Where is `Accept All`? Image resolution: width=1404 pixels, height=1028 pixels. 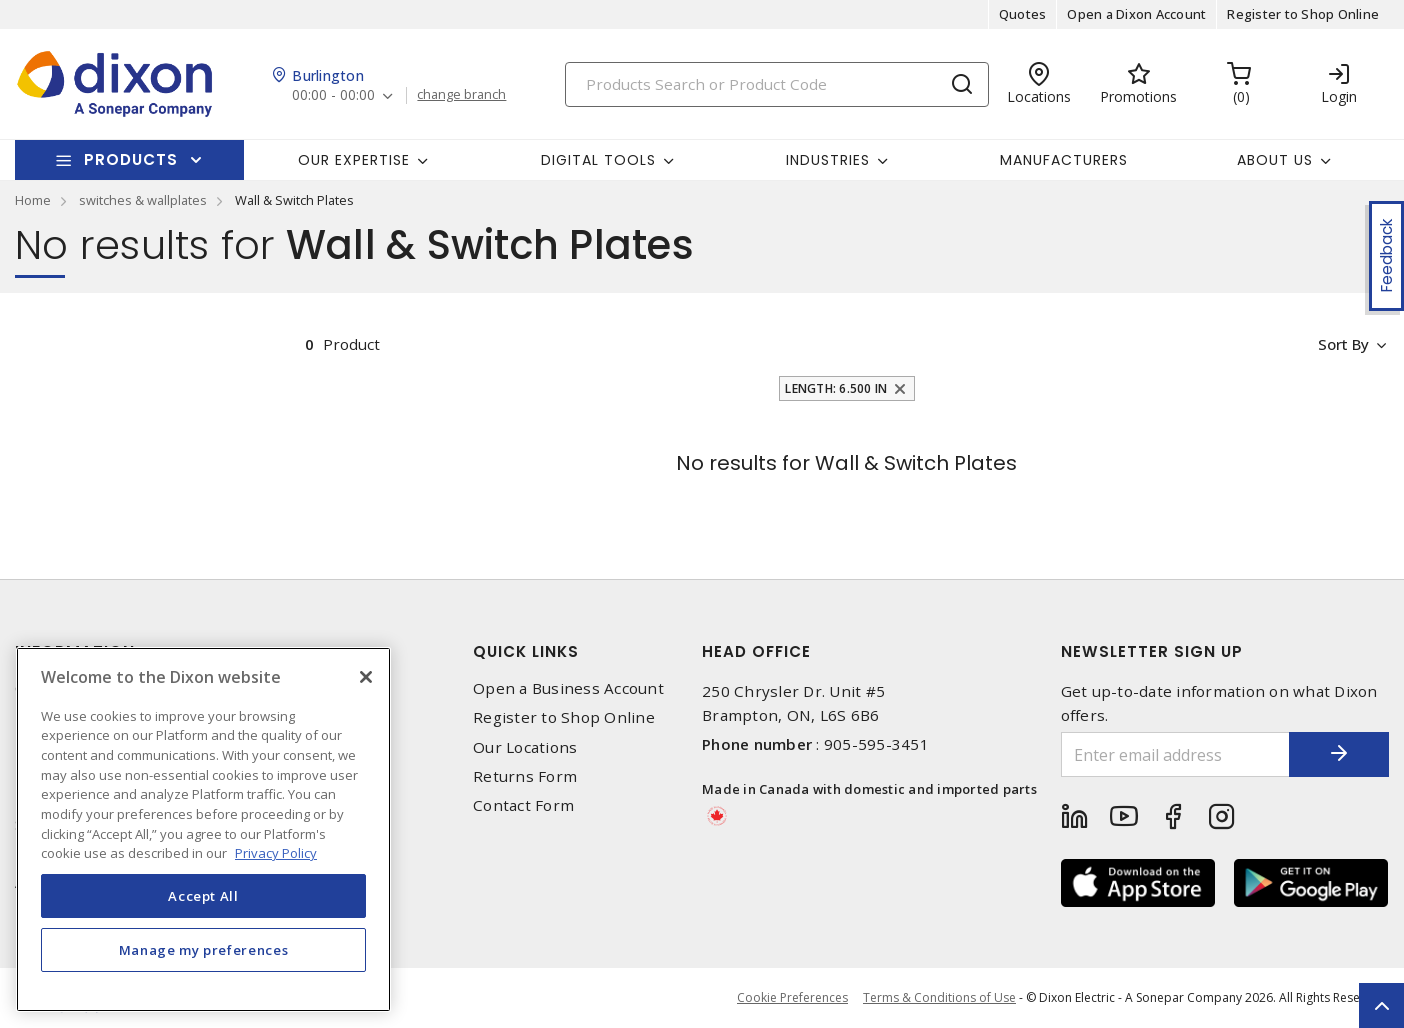 Accept All is located at coordinates (203, 896).